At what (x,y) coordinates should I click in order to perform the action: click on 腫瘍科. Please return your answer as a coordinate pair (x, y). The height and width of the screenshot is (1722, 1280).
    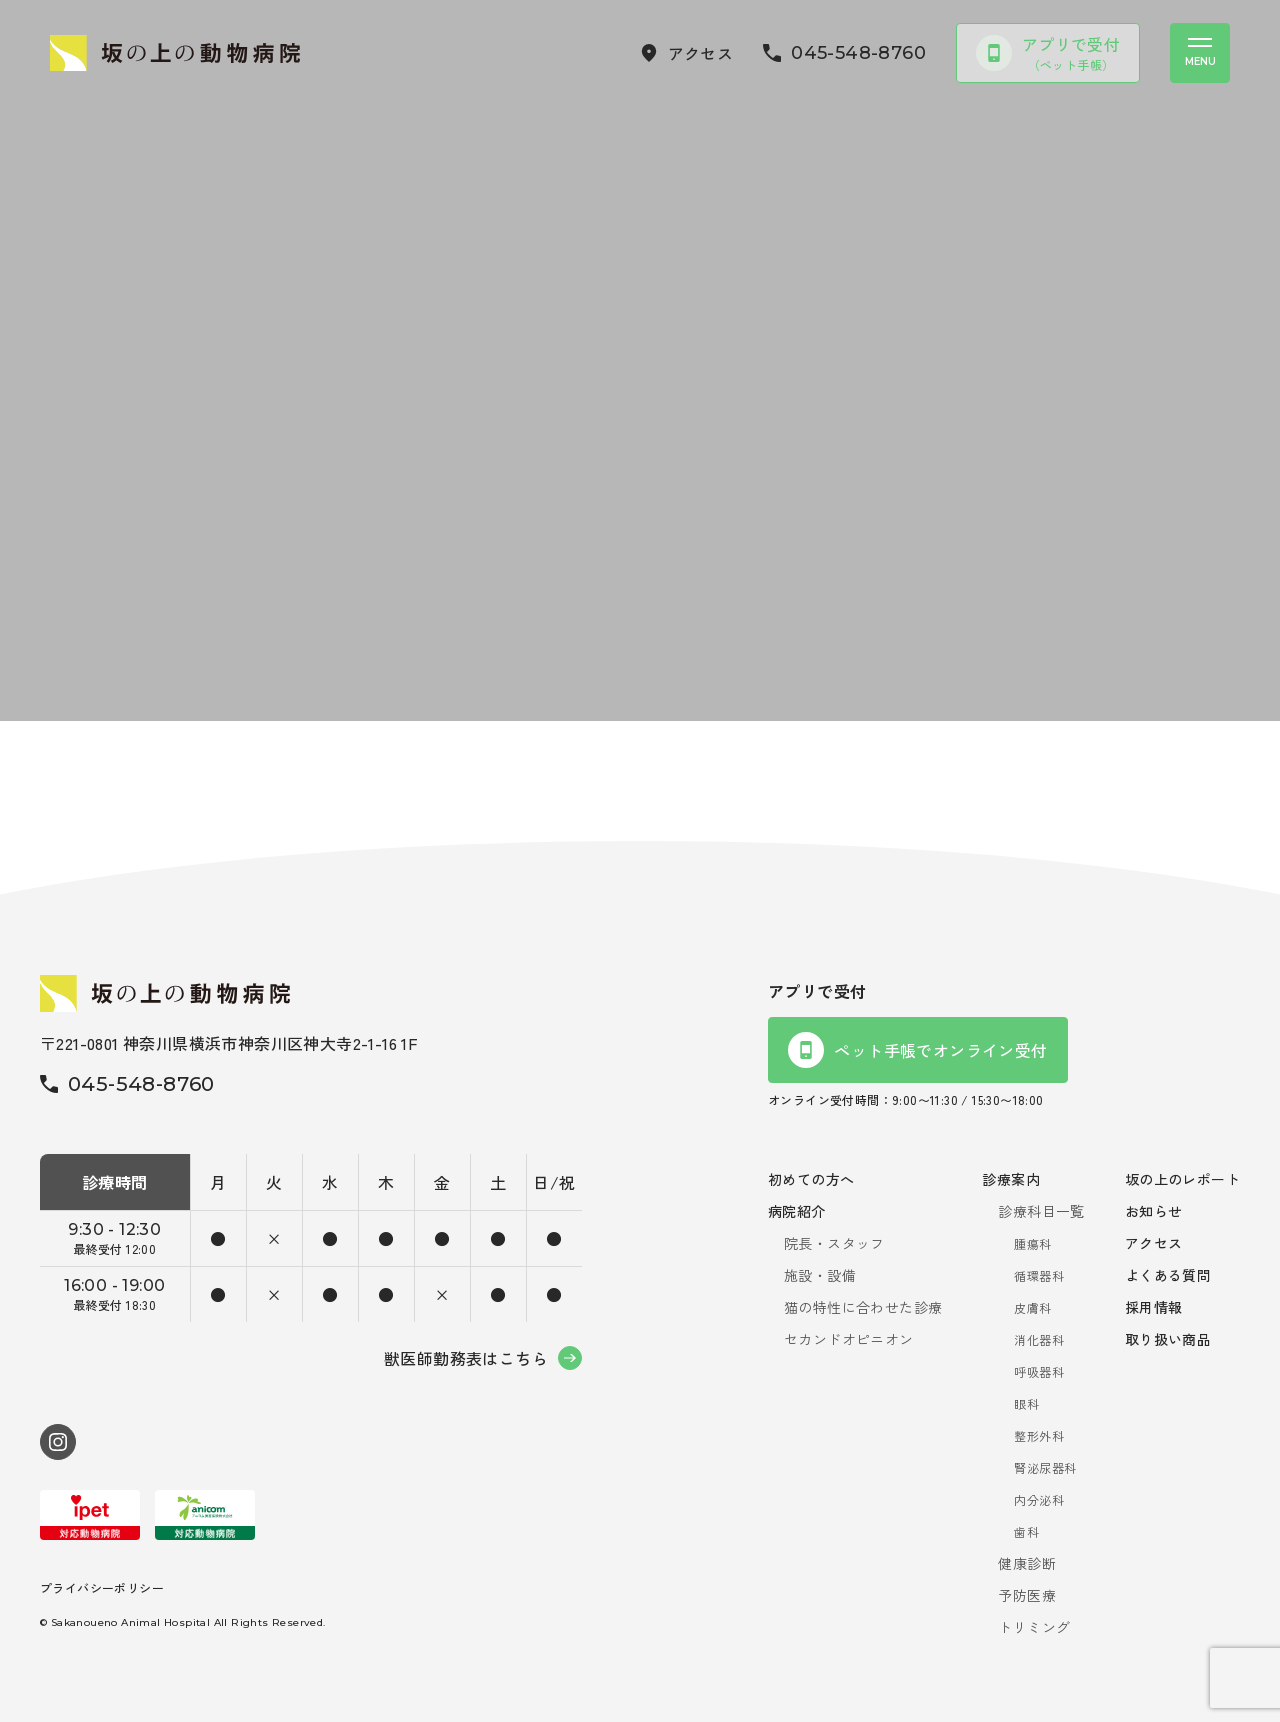
    Looking at the image, I should click on (1032, 1243).